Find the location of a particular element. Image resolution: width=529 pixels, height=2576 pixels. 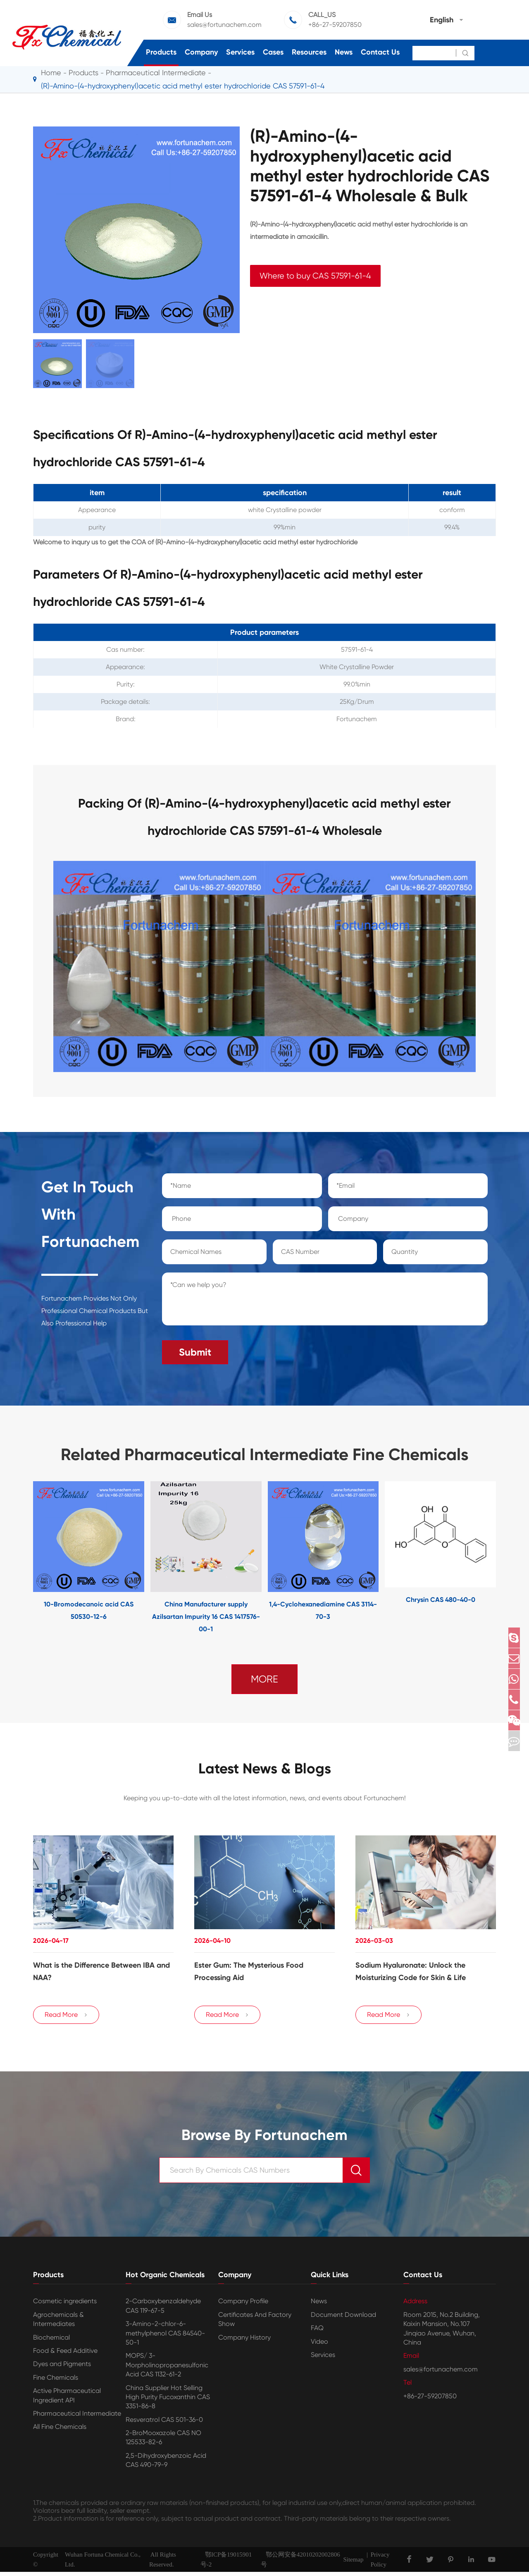

Submit is located at coordinates (195, 1347).